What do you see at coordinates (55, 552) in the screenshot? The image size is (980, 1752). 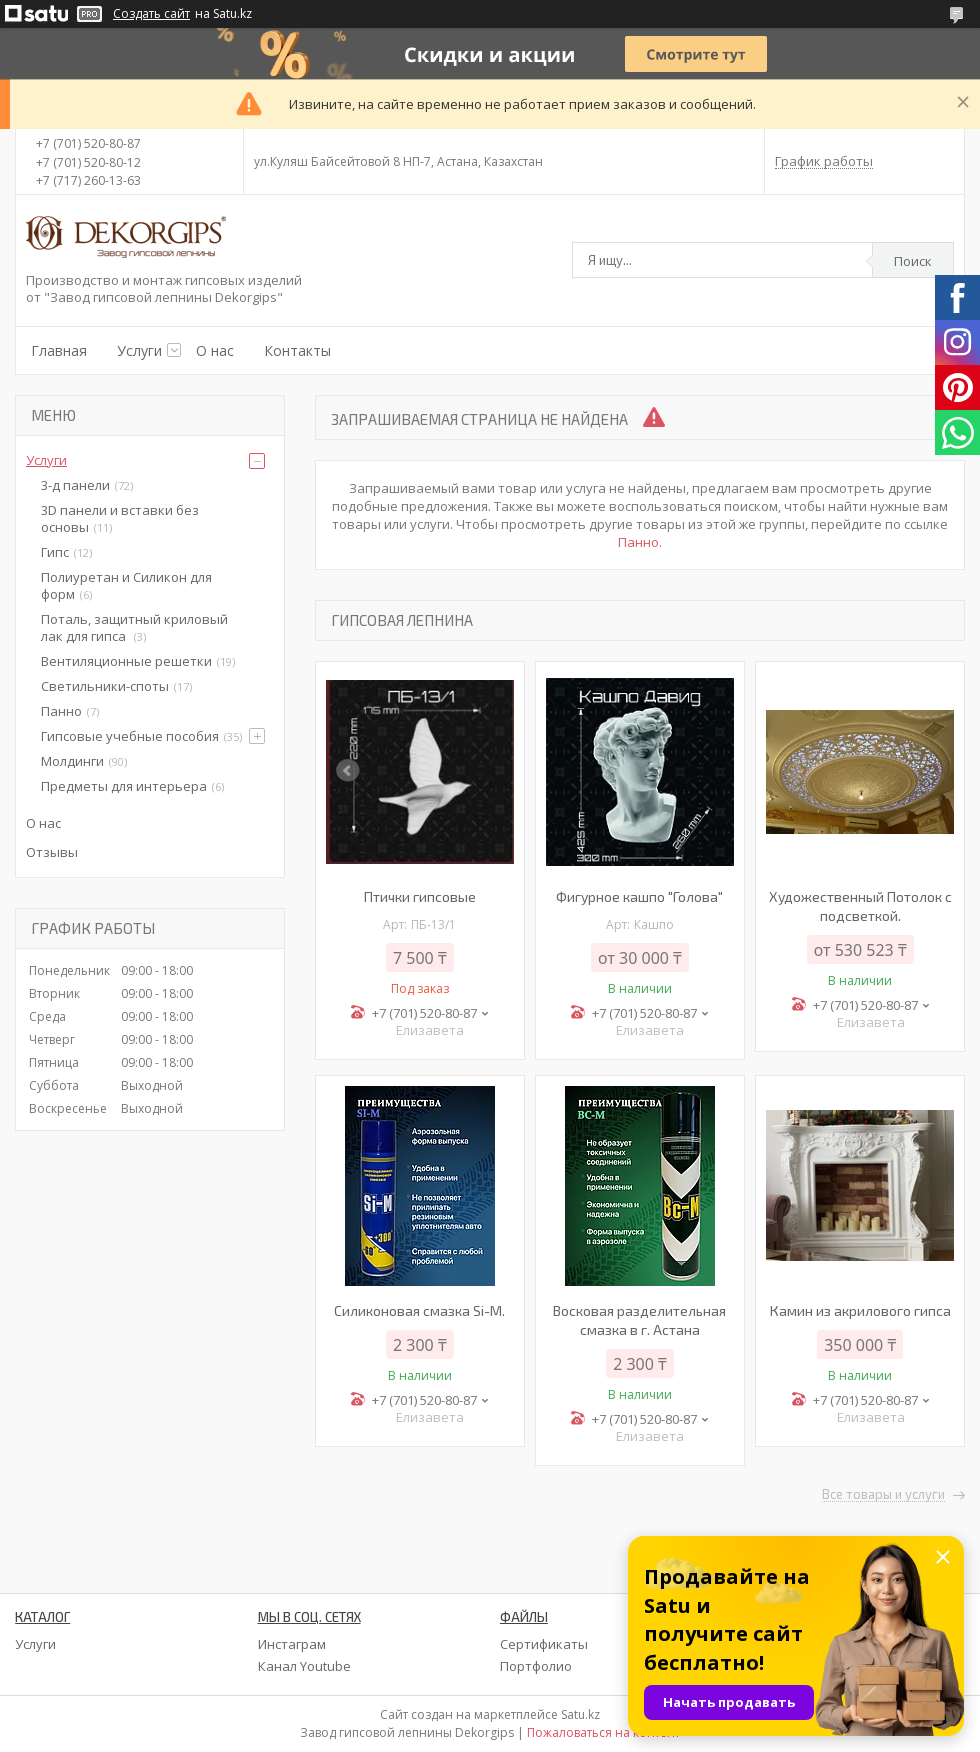 I see `Гипс` at bounding box center [55, 552].